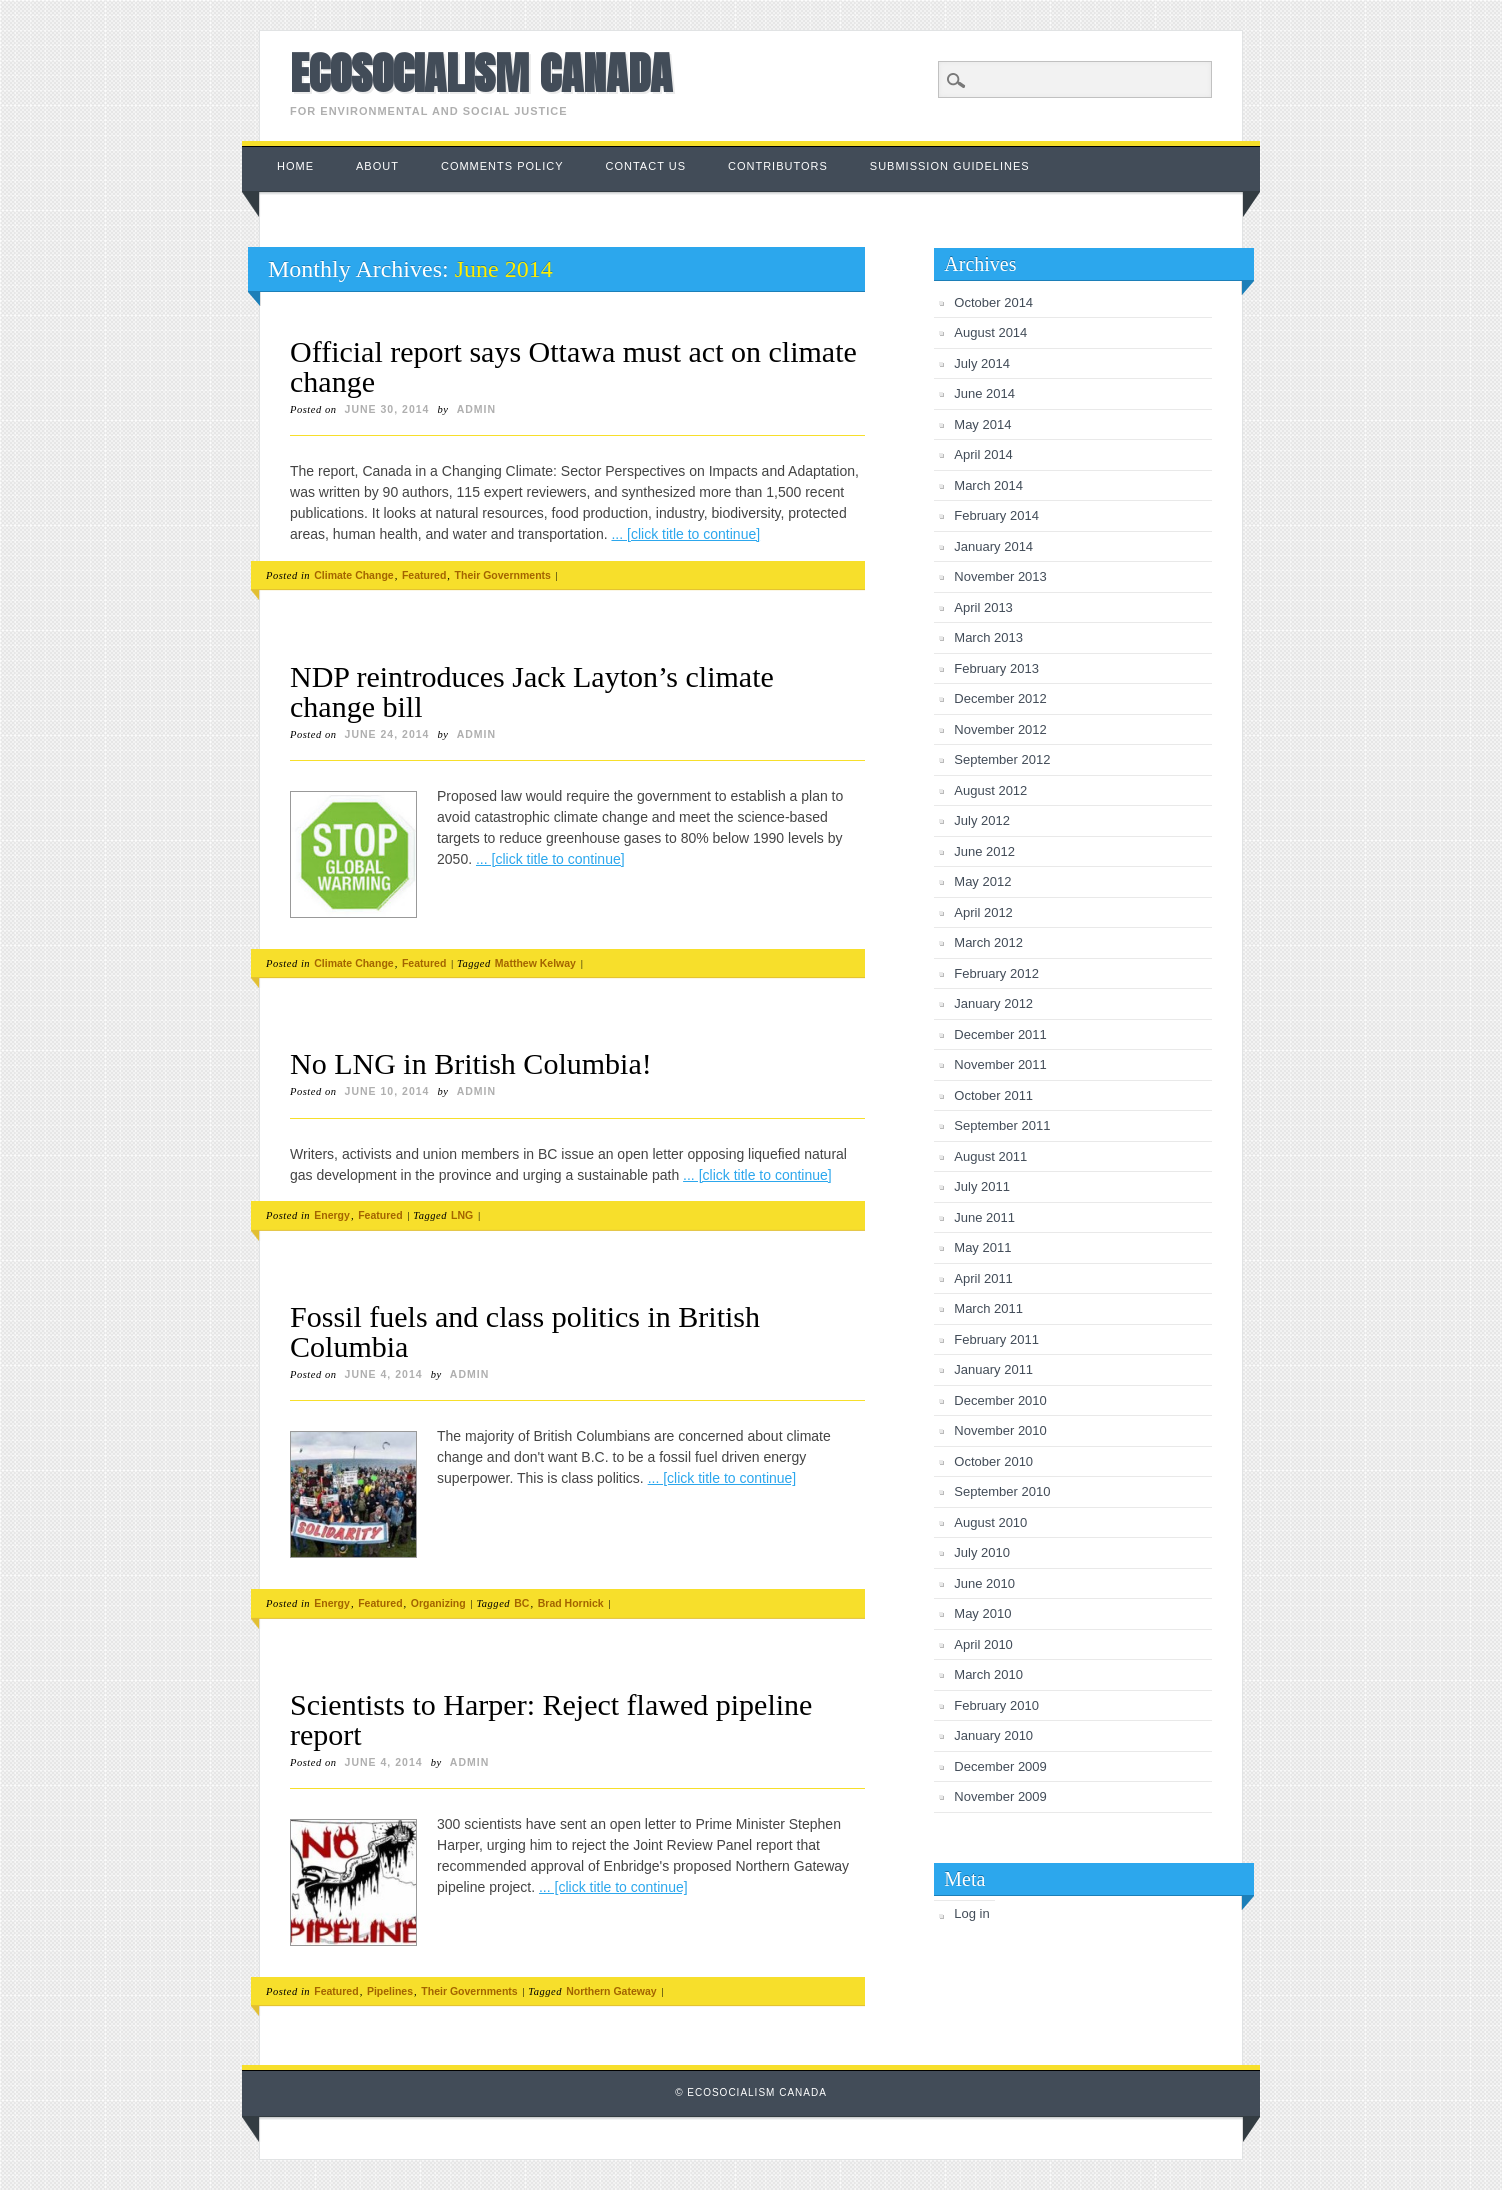 The height and width of the screenshot is (2190, 1502). Describe the element at coordinates (471, 1063) in the screenshot. I see `No LNG in British Columbia!` at that location.